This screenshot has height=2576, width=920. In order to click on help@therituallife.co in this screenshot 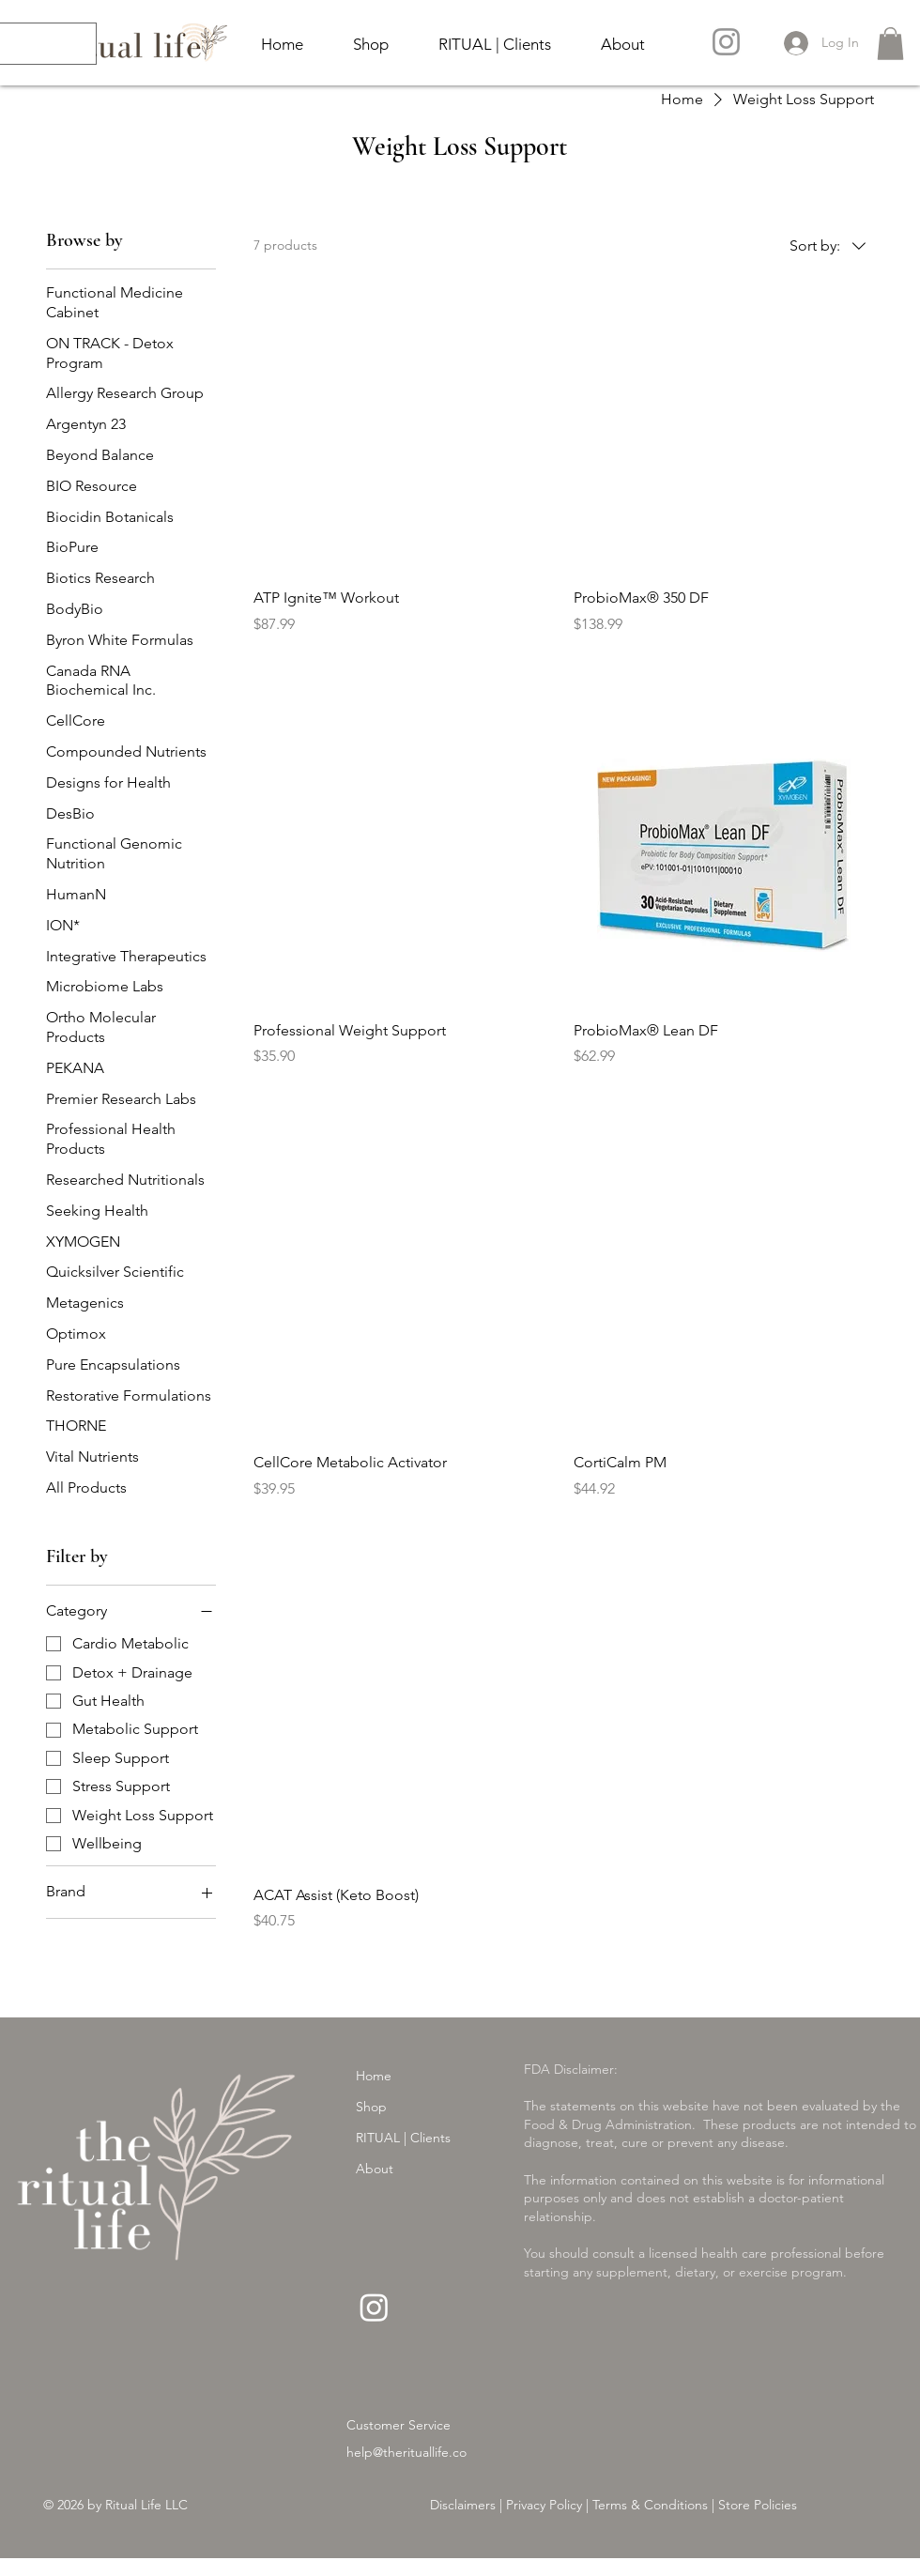, I will do `click(406, 2452)`.